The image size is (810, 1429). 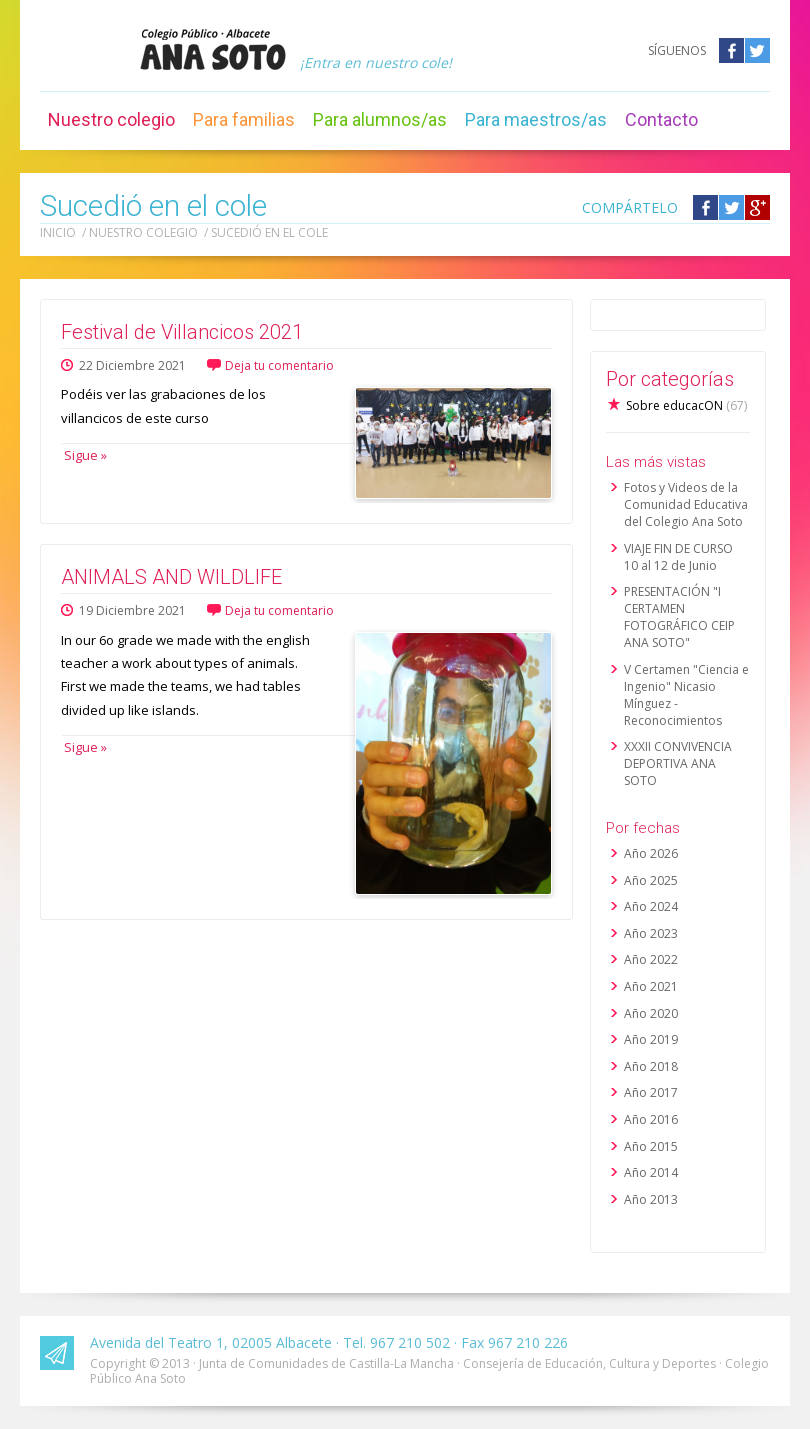 What do you see at coordinates (651, 1146) in the screenshot?
I see `Año 2015` at bounding box center [651, 1146].